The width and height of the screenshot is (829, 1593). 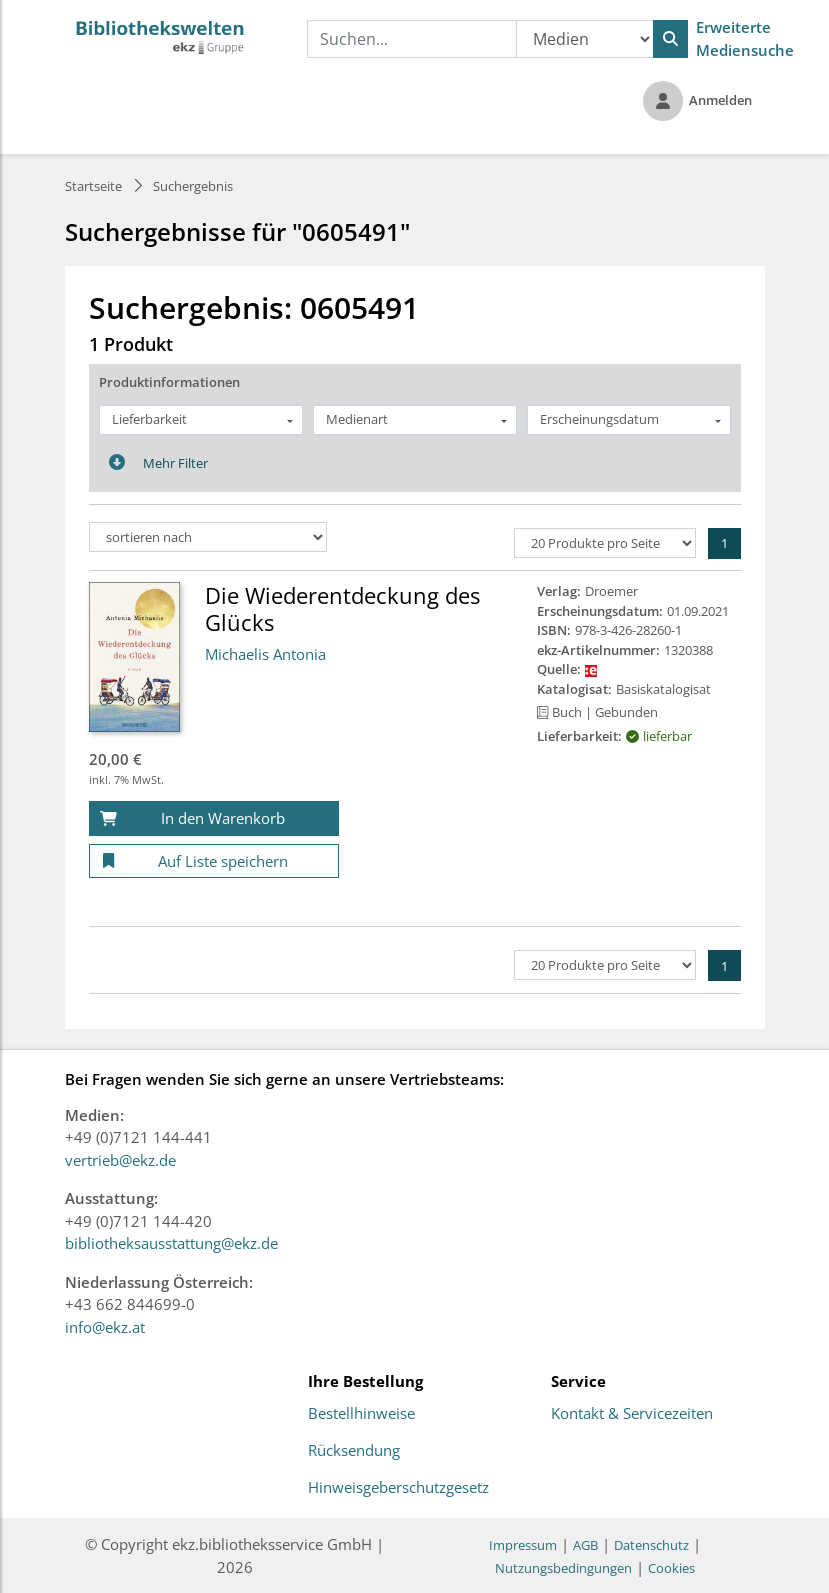 I want to click on Die Wiederentdeckung des Glücks, so click(x=342, y=608).